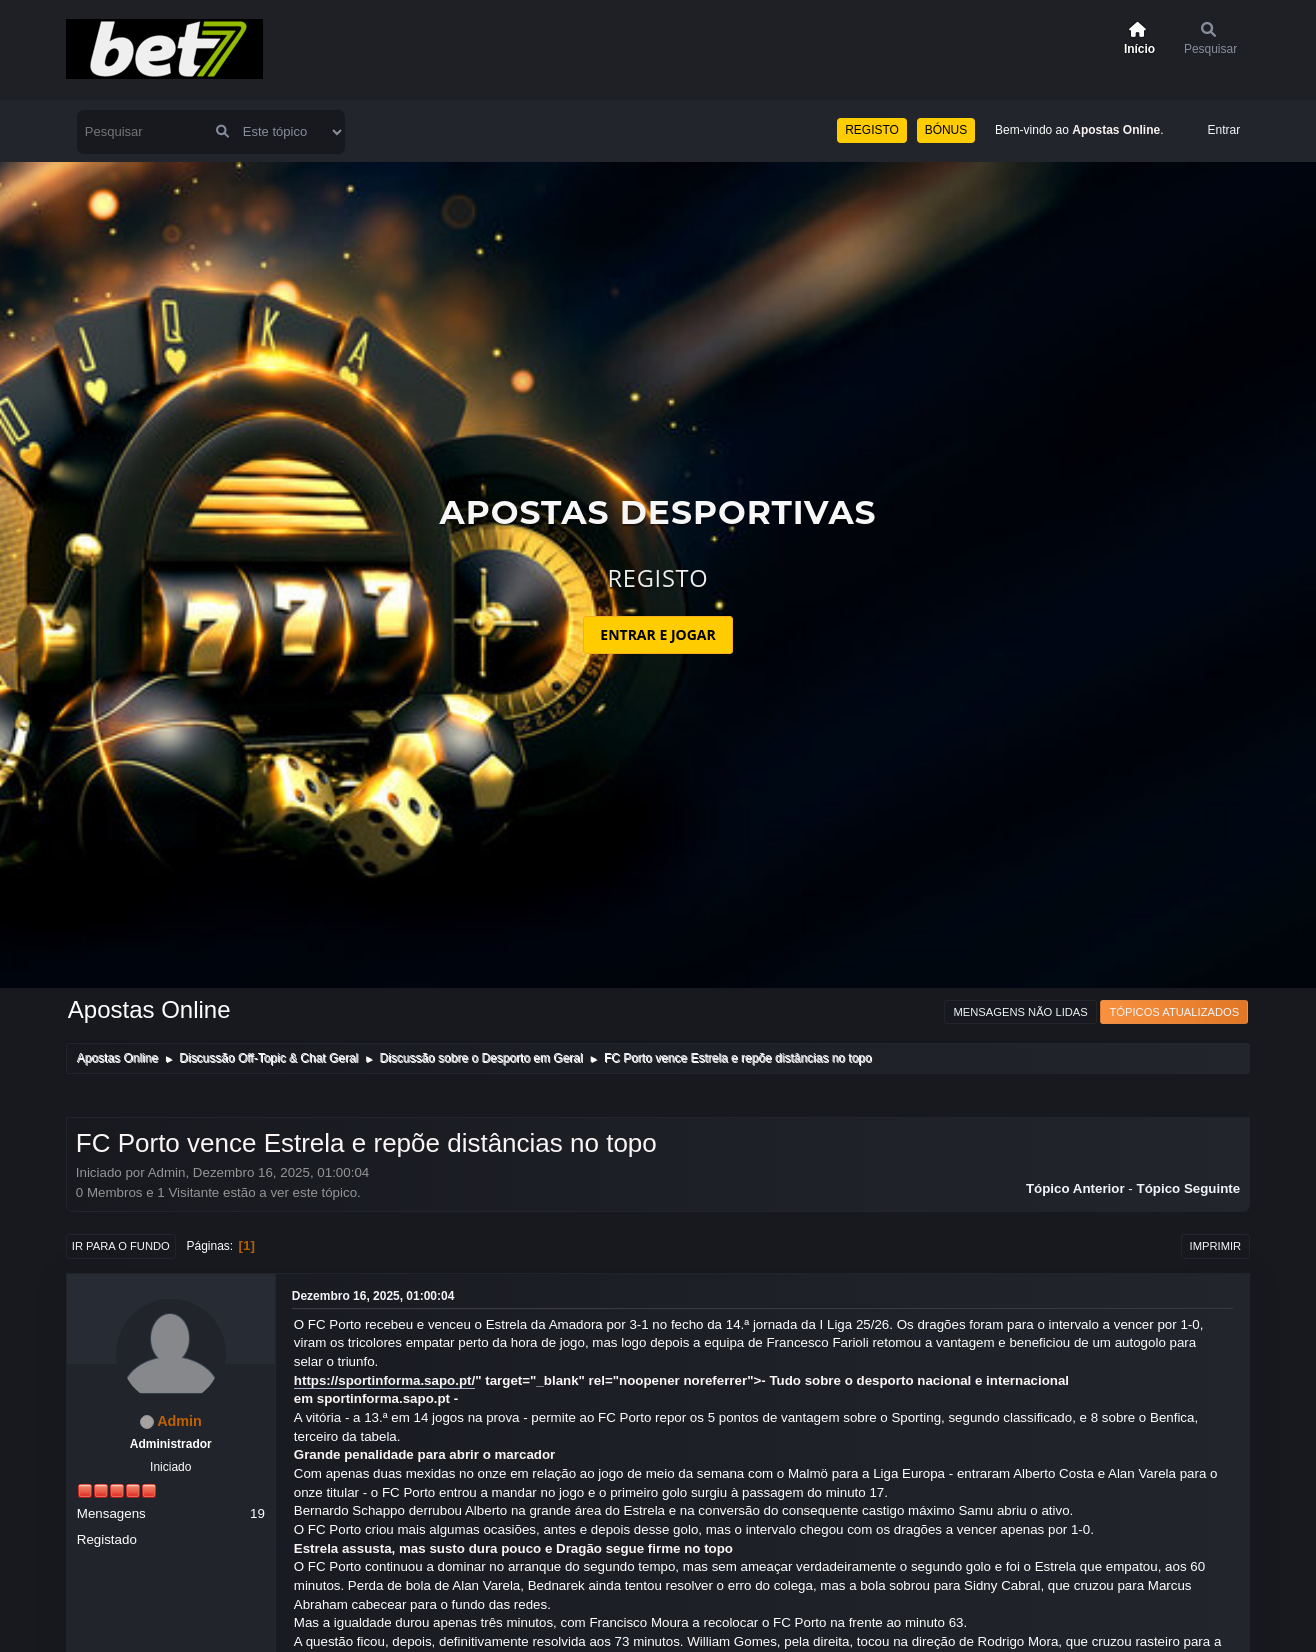 This screenshot has height=1652, width=1316. What do you see at coordinates (946, 130) in the screenshot?
I see `BÓNUS` at bounding box center [946, 130].